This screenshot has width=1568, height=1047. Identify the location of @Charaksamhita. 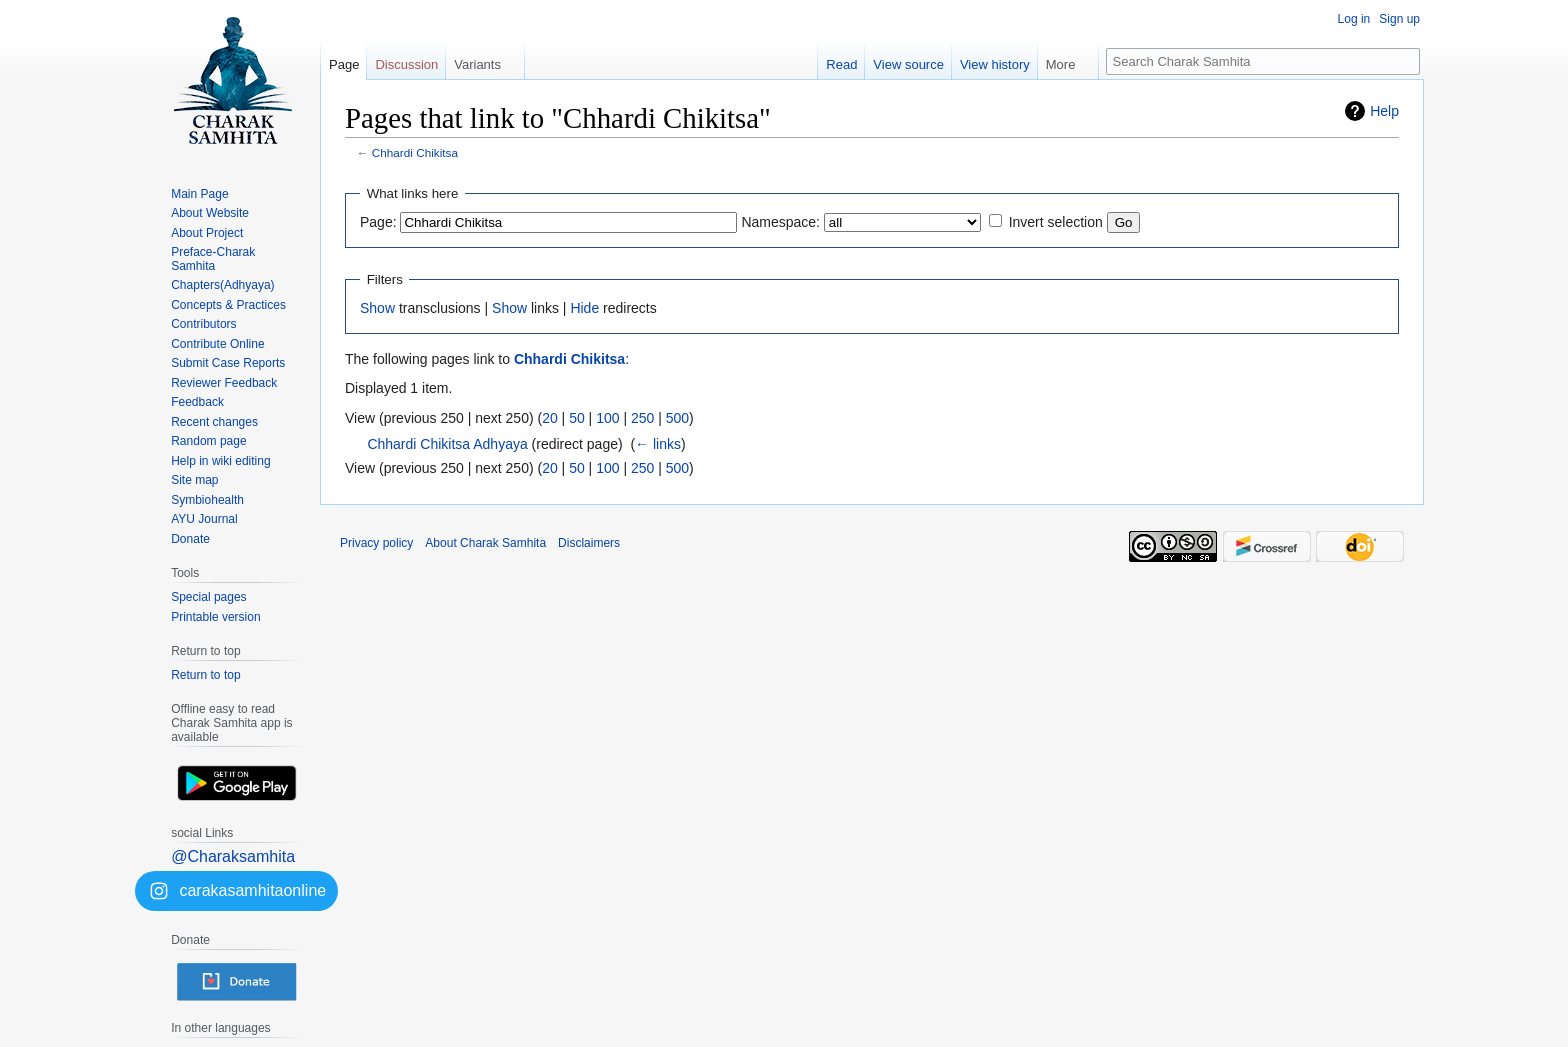
(233, 856).